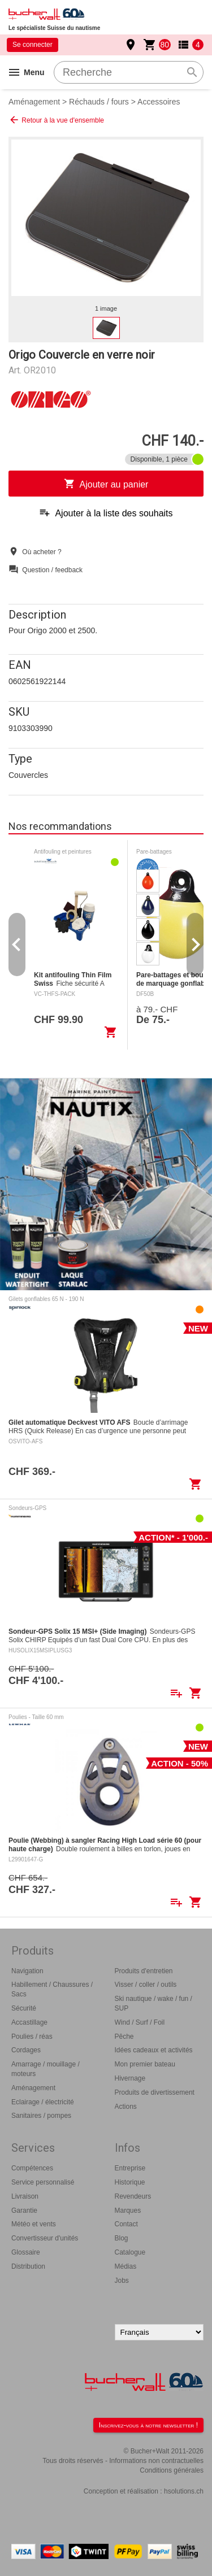  What do you see at coordinates (25, 2252) in the screenshot?
I see `Glossaire` at bounding box center [25, 2252].